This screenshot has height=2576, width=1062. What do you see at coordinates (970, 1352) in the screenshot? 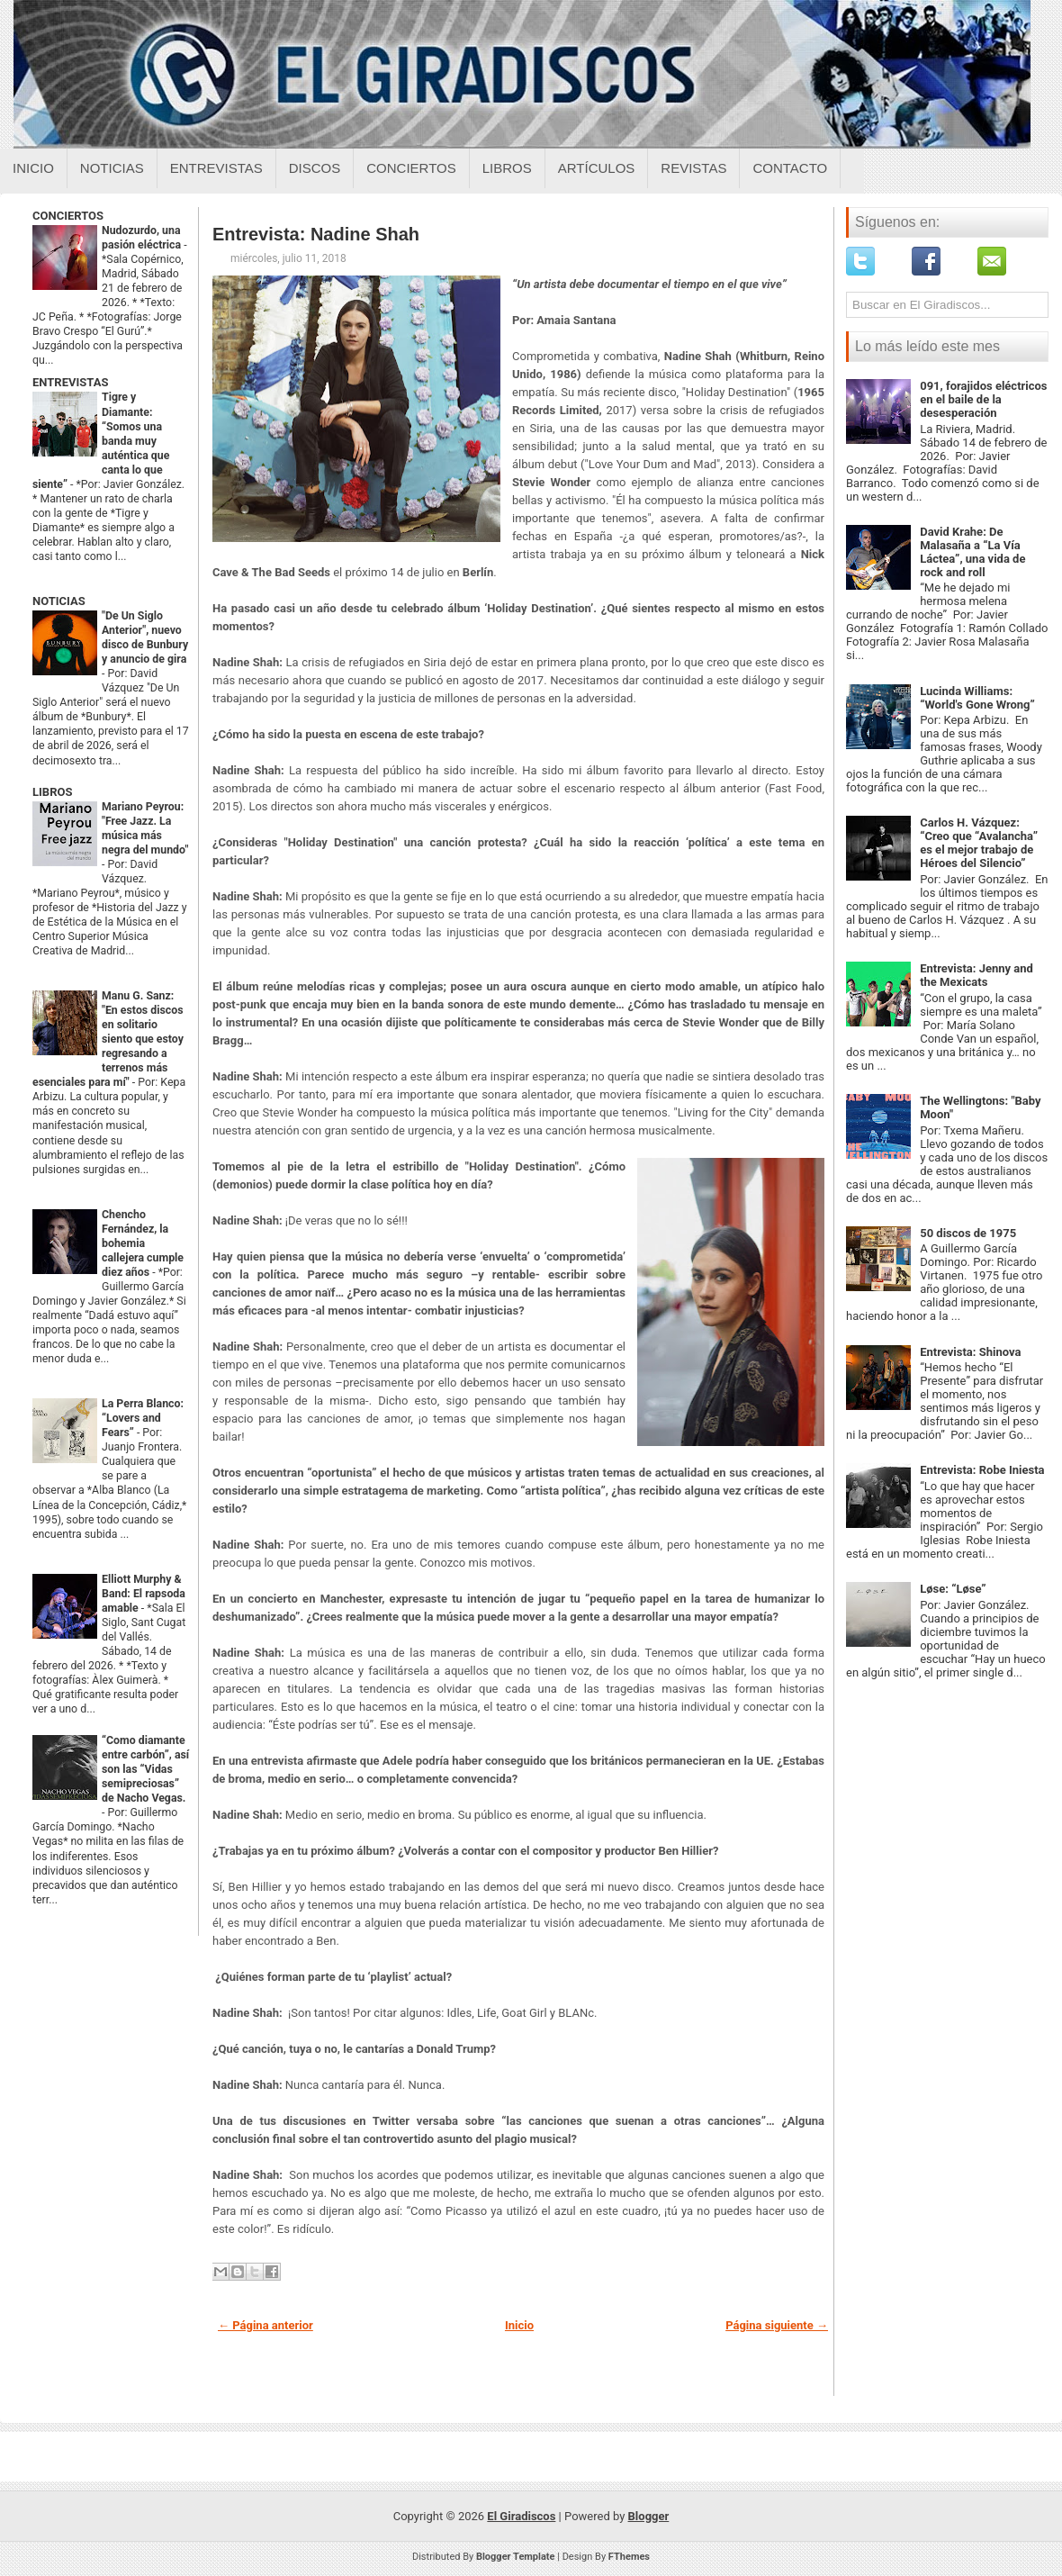
I see `Entrevista: Shinova` at bounding box center [970, 1352].